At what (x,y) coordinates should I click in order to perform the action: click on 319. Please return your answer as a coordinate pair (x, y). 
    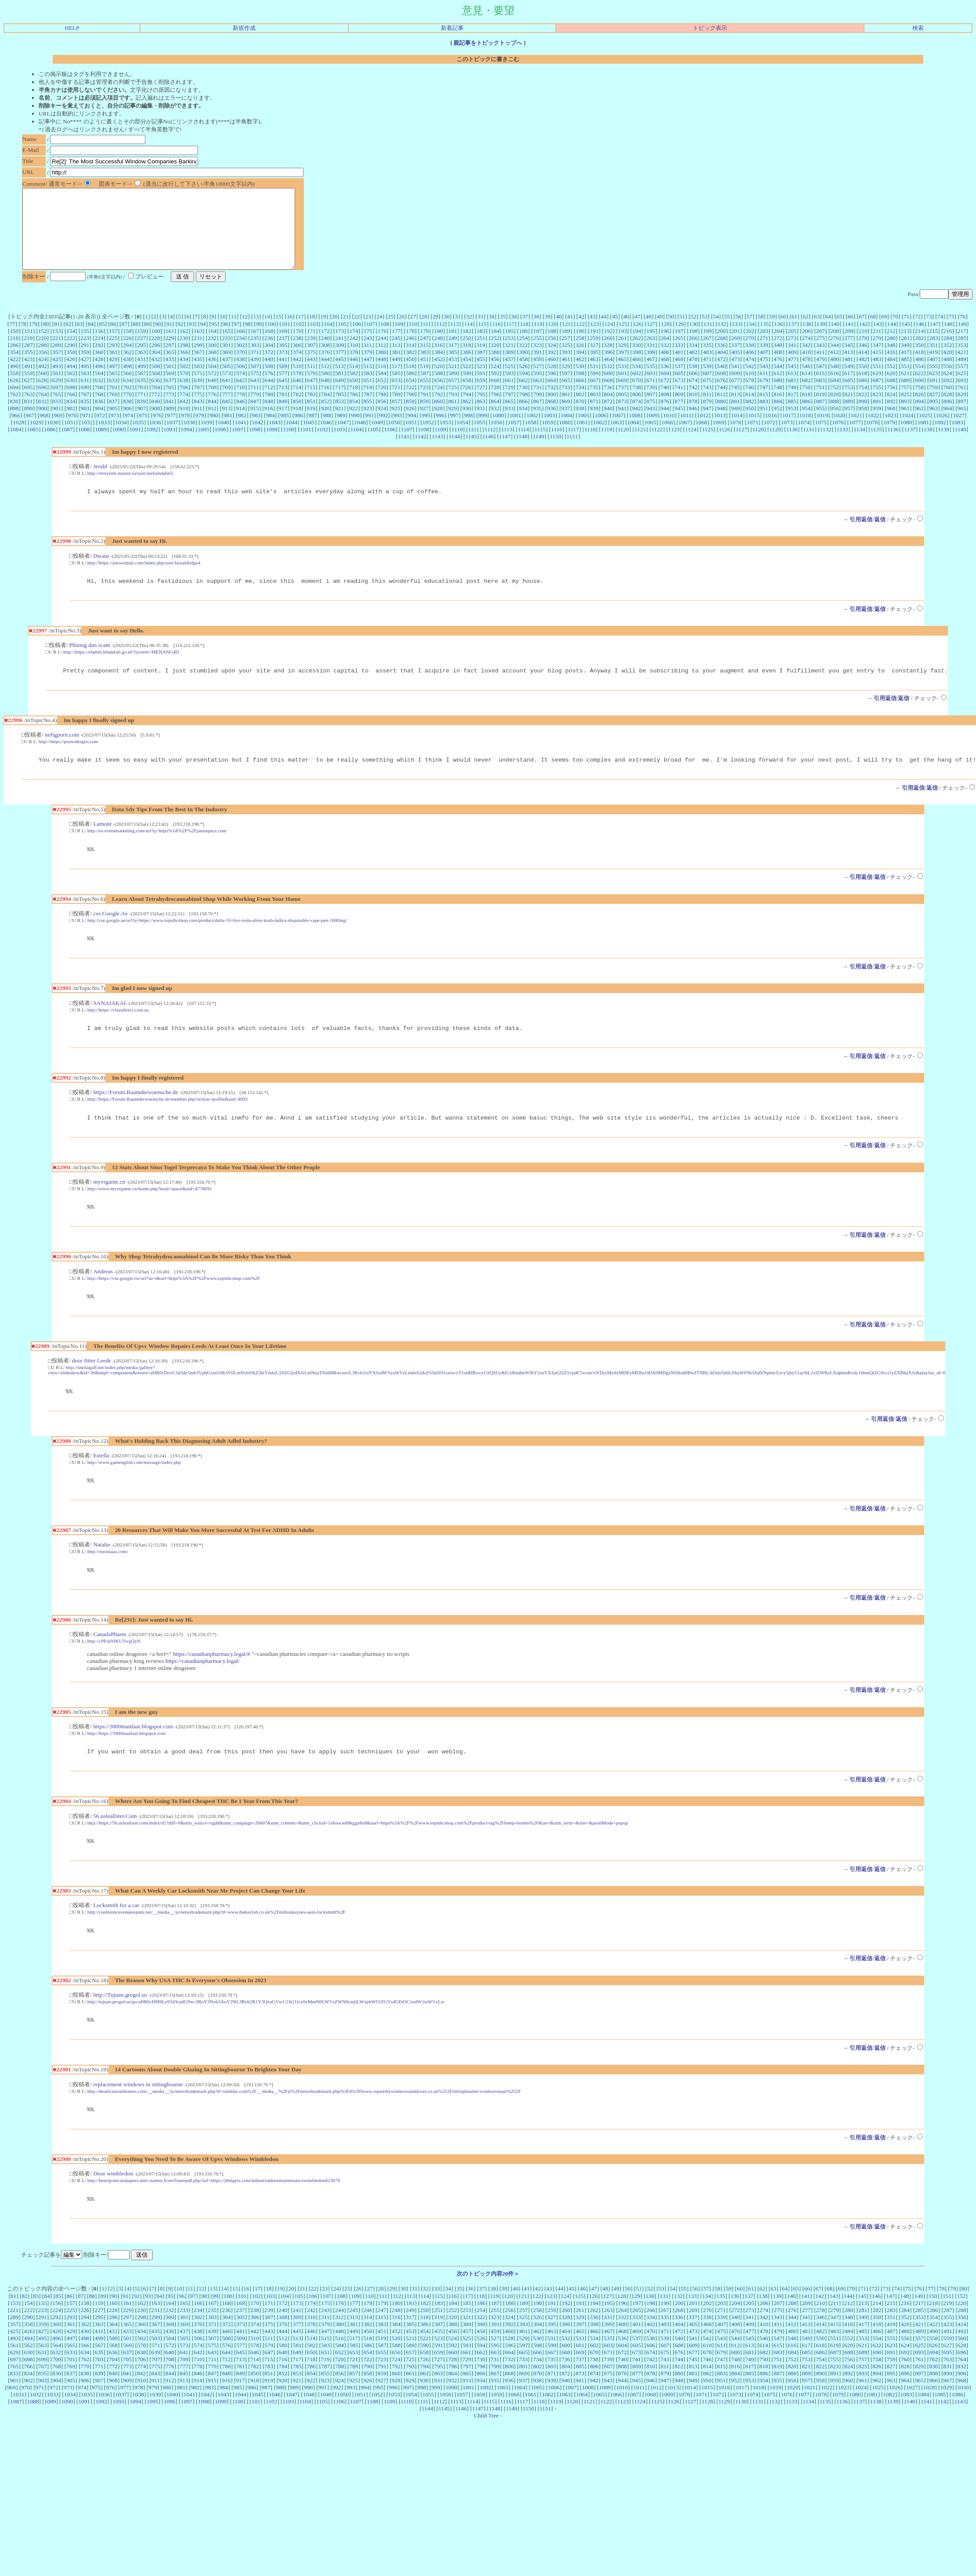
    Looking at the image, I should click on (480, 361).